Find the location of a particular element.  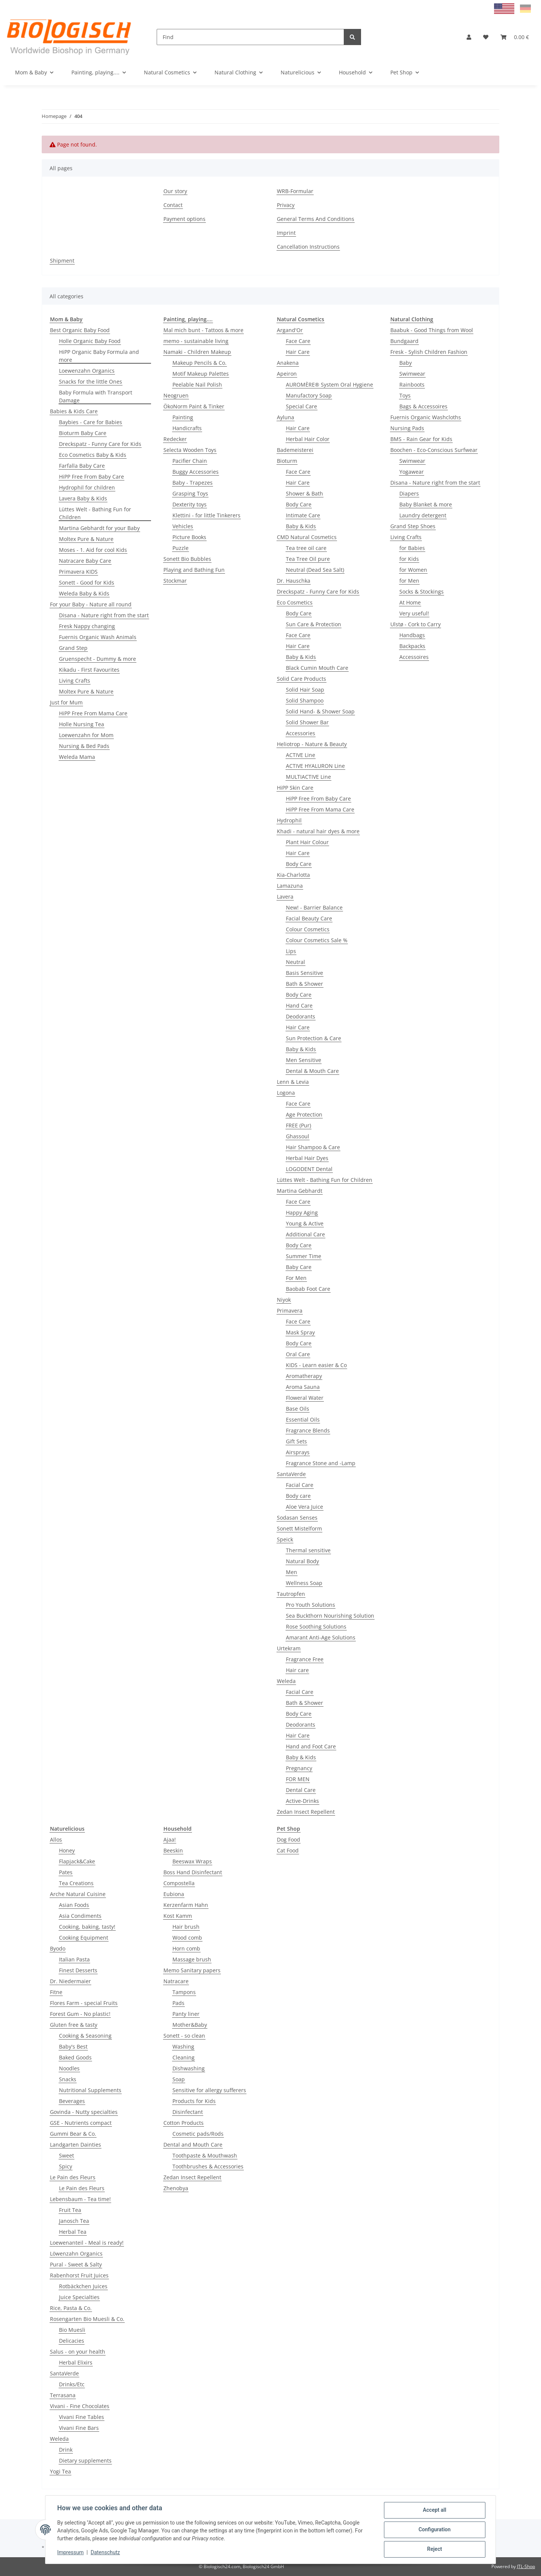

Mask Spray is located at coordinates (300, 1332).